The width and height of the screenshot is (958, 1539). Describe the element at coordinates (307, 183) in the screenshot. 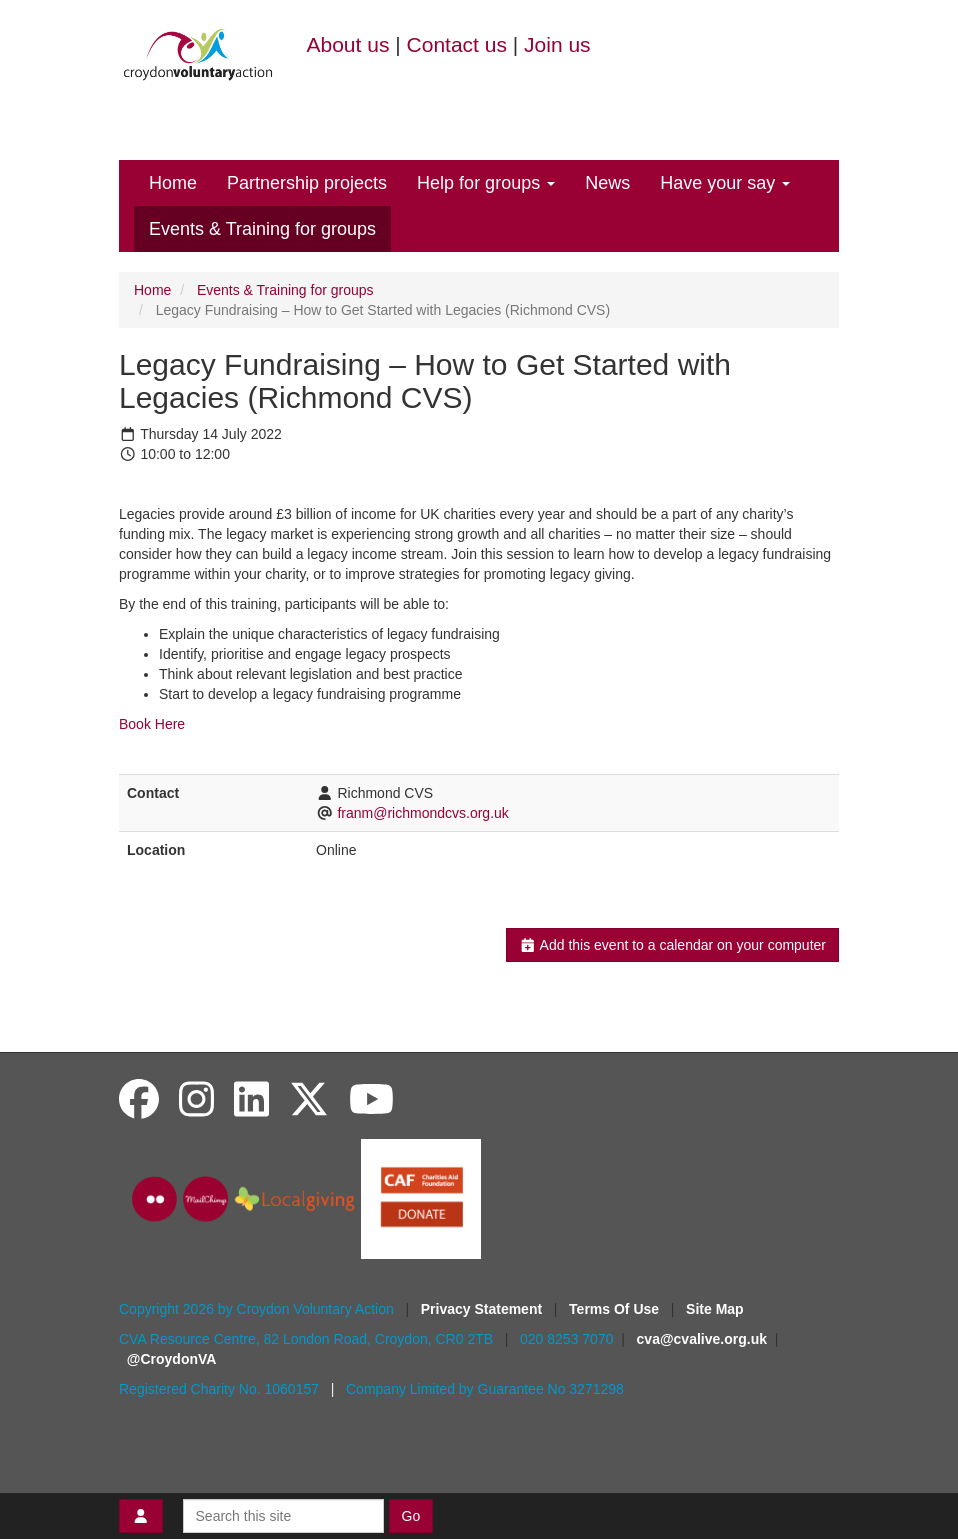

I see `Partnership projects` at that location.